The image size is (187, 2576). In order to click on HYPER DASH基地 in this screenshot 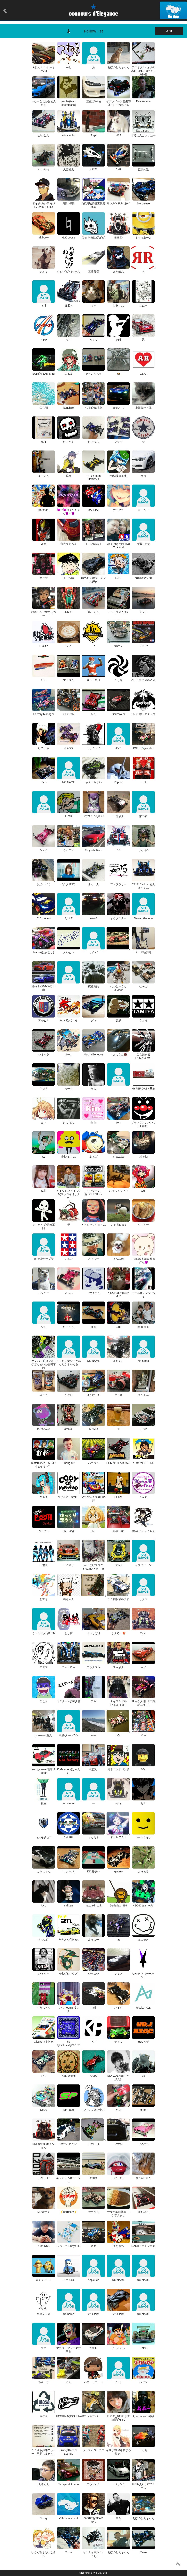, I will do `click(143, 1086)`.